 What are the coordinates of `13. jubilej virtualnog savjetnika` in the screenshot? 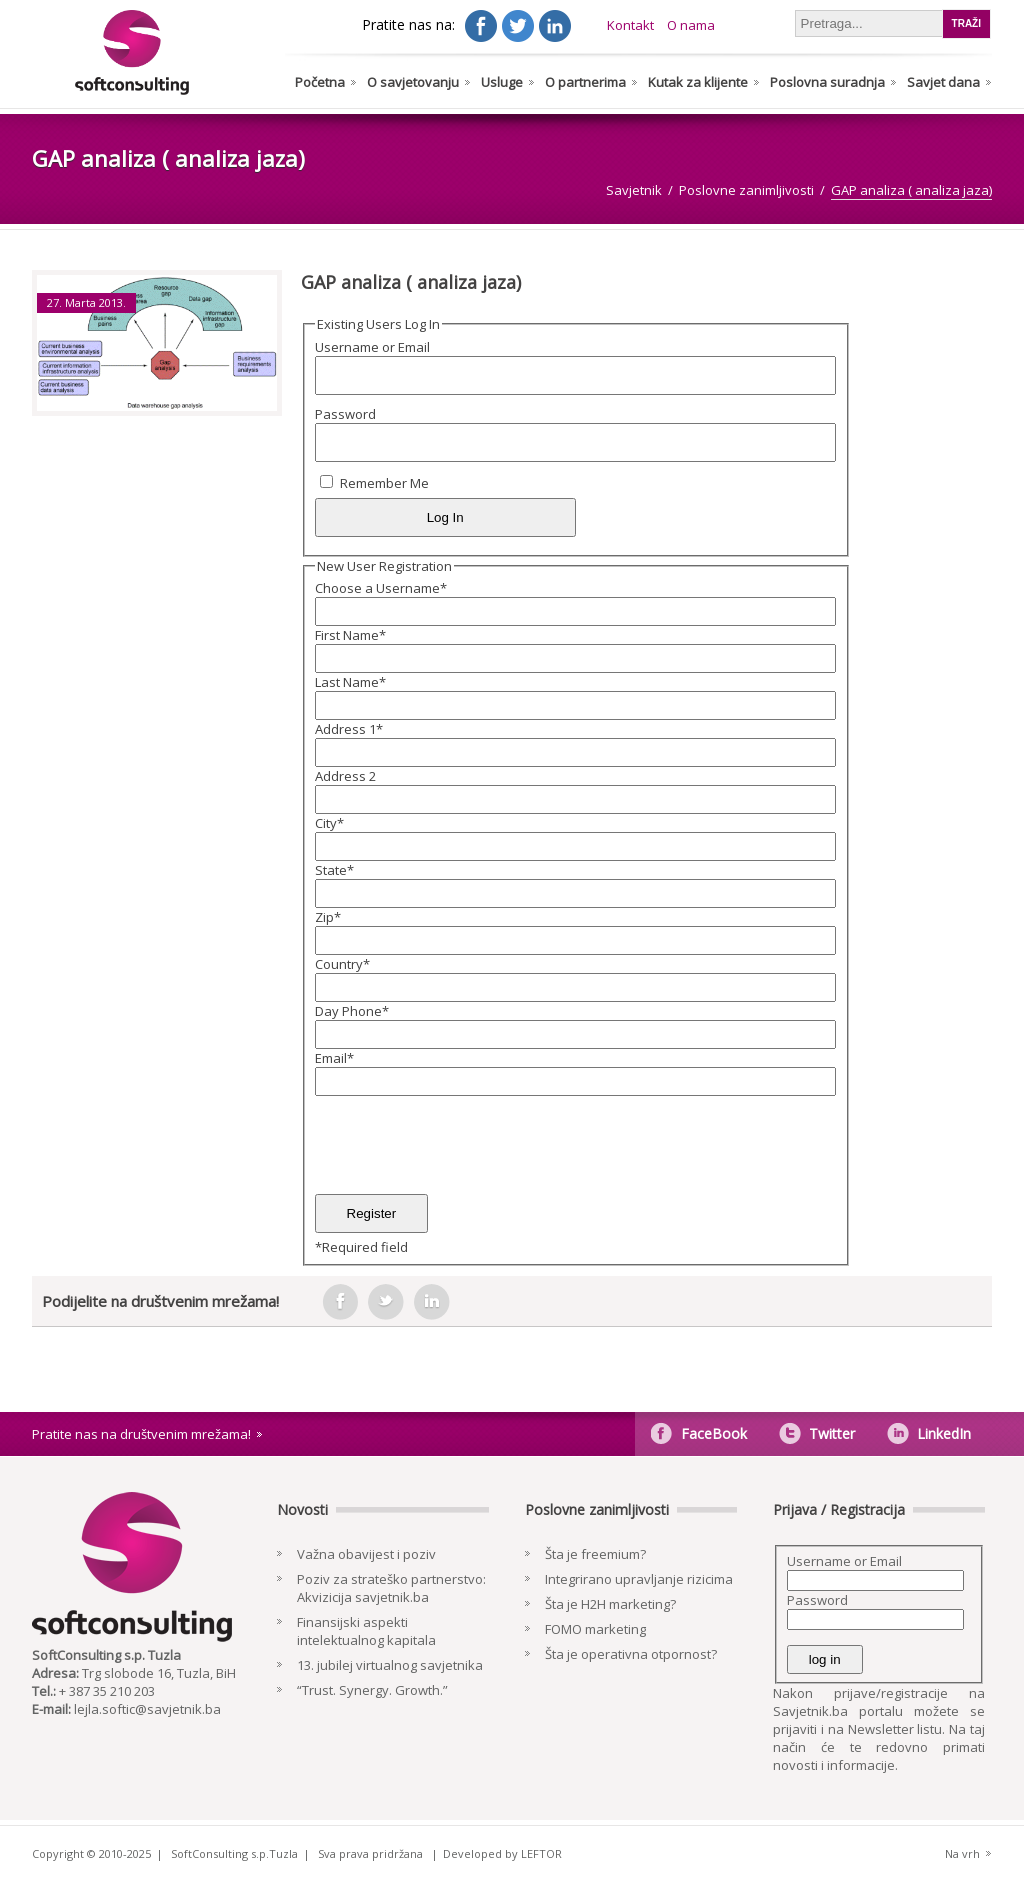 It's located at (390, 1665).